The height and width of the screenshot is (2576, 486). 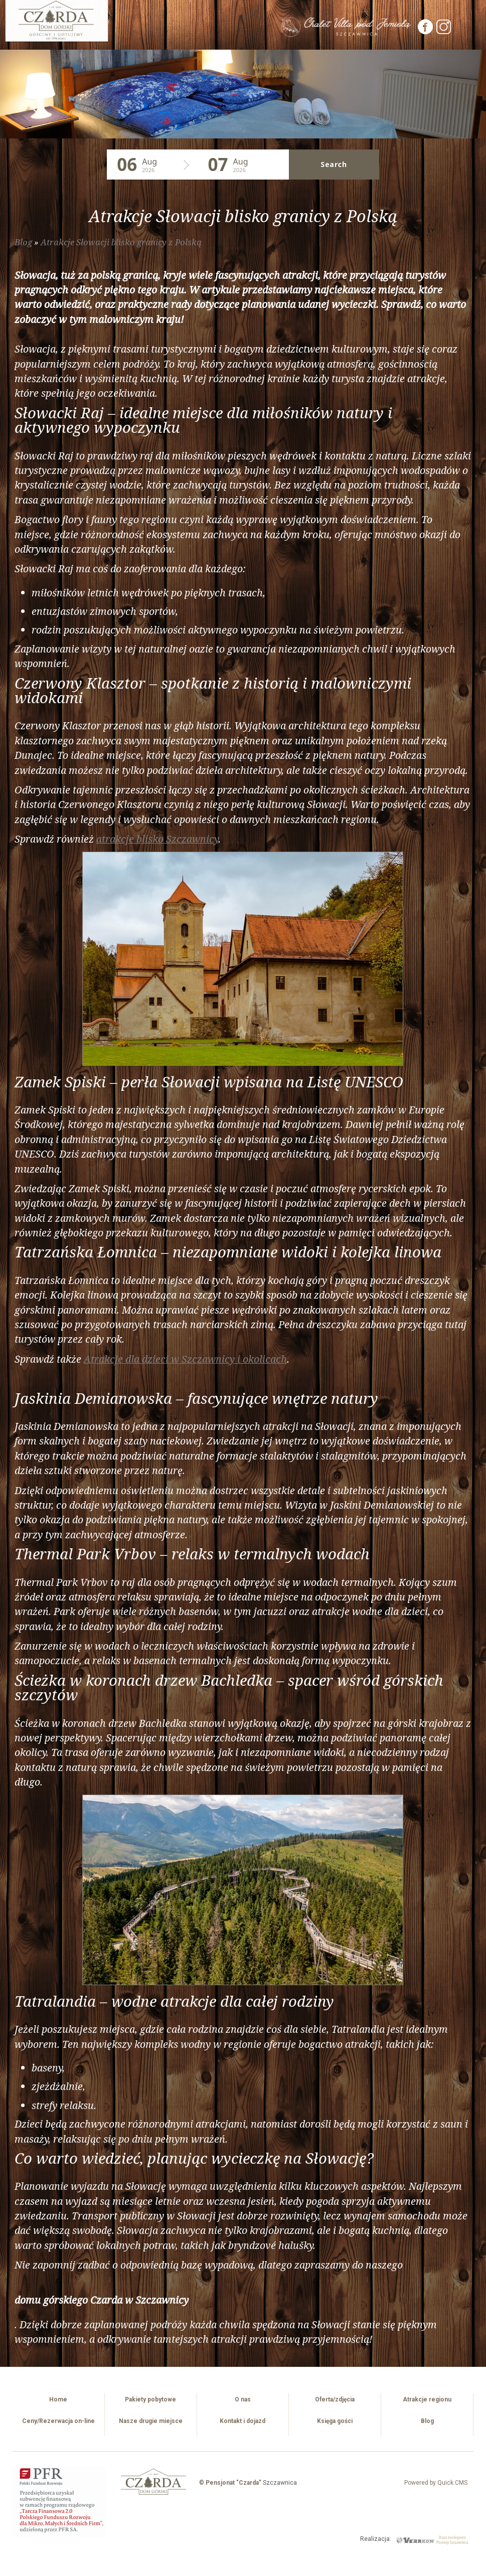 I want to click on Ceny/Rezerwacja on-line, so click(x=58, y=2421).